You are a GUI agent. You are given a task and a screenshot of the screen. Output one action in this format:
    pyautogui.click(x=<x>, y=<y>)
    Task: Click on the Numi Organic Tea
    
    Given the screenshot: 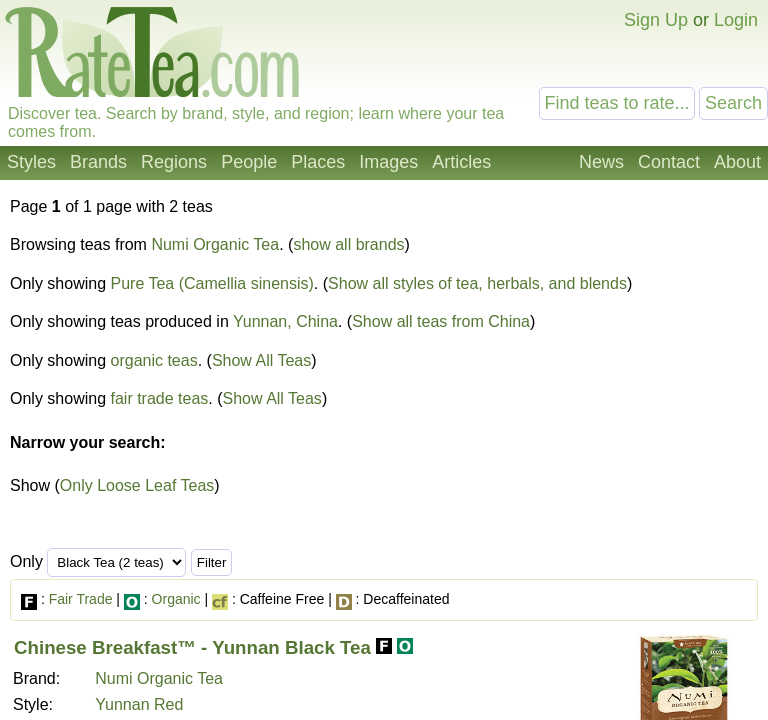 What is the action you would take?
    pyautogui.click(x=215, y=244)
    